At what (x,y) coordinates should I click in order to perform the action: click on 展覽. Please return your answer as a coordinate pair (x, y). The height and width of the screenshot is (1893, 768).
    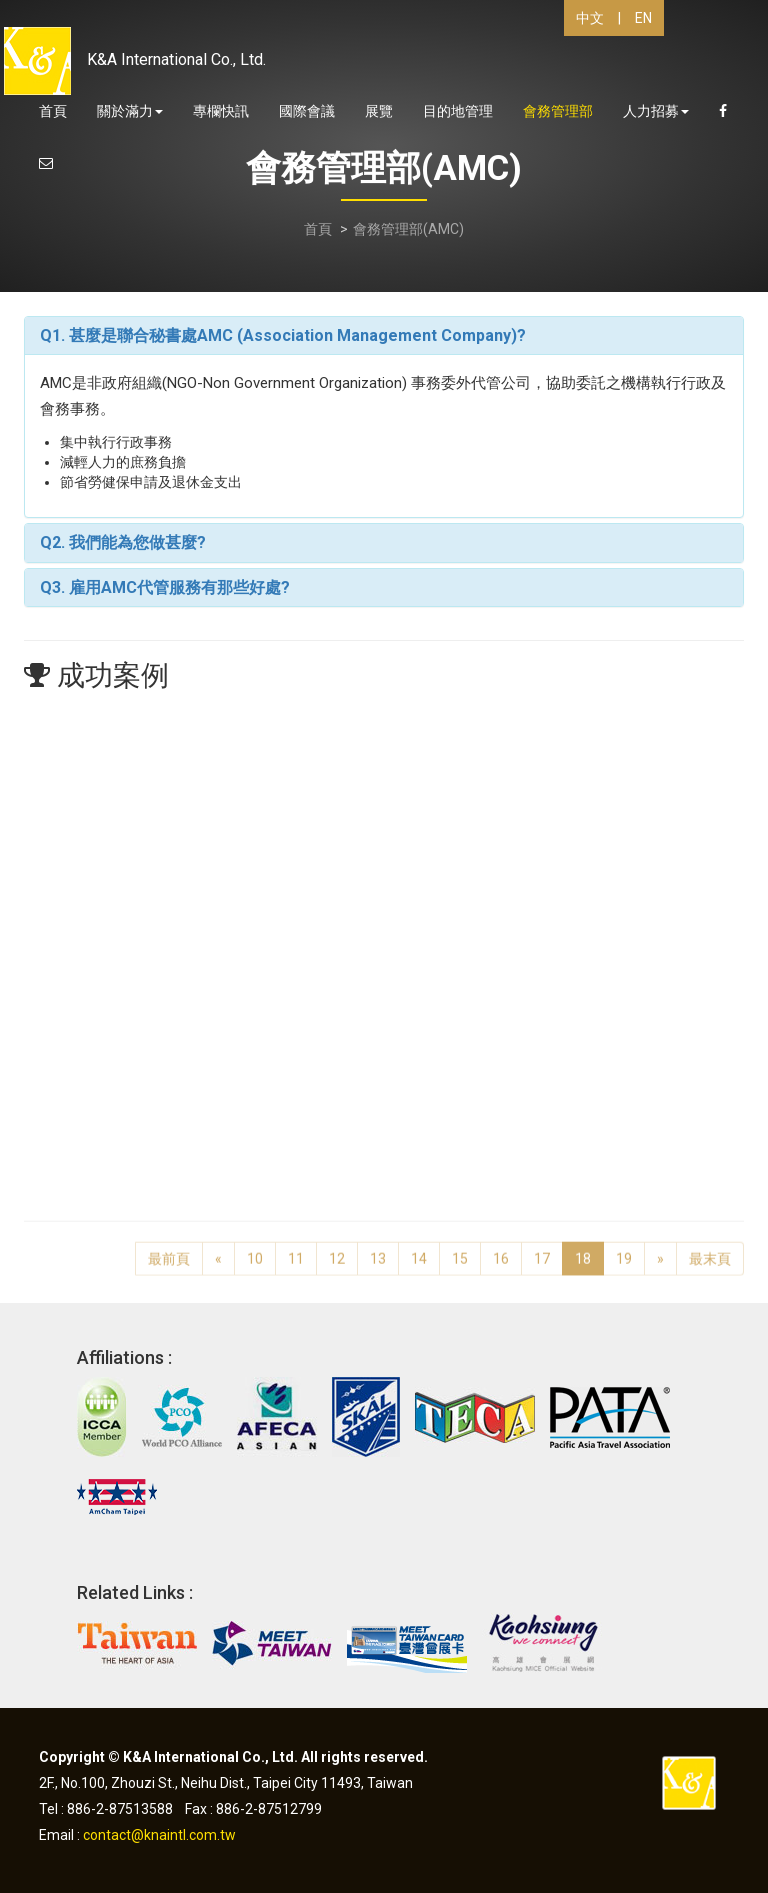
    Looking at the image, I should click on (379, 111).